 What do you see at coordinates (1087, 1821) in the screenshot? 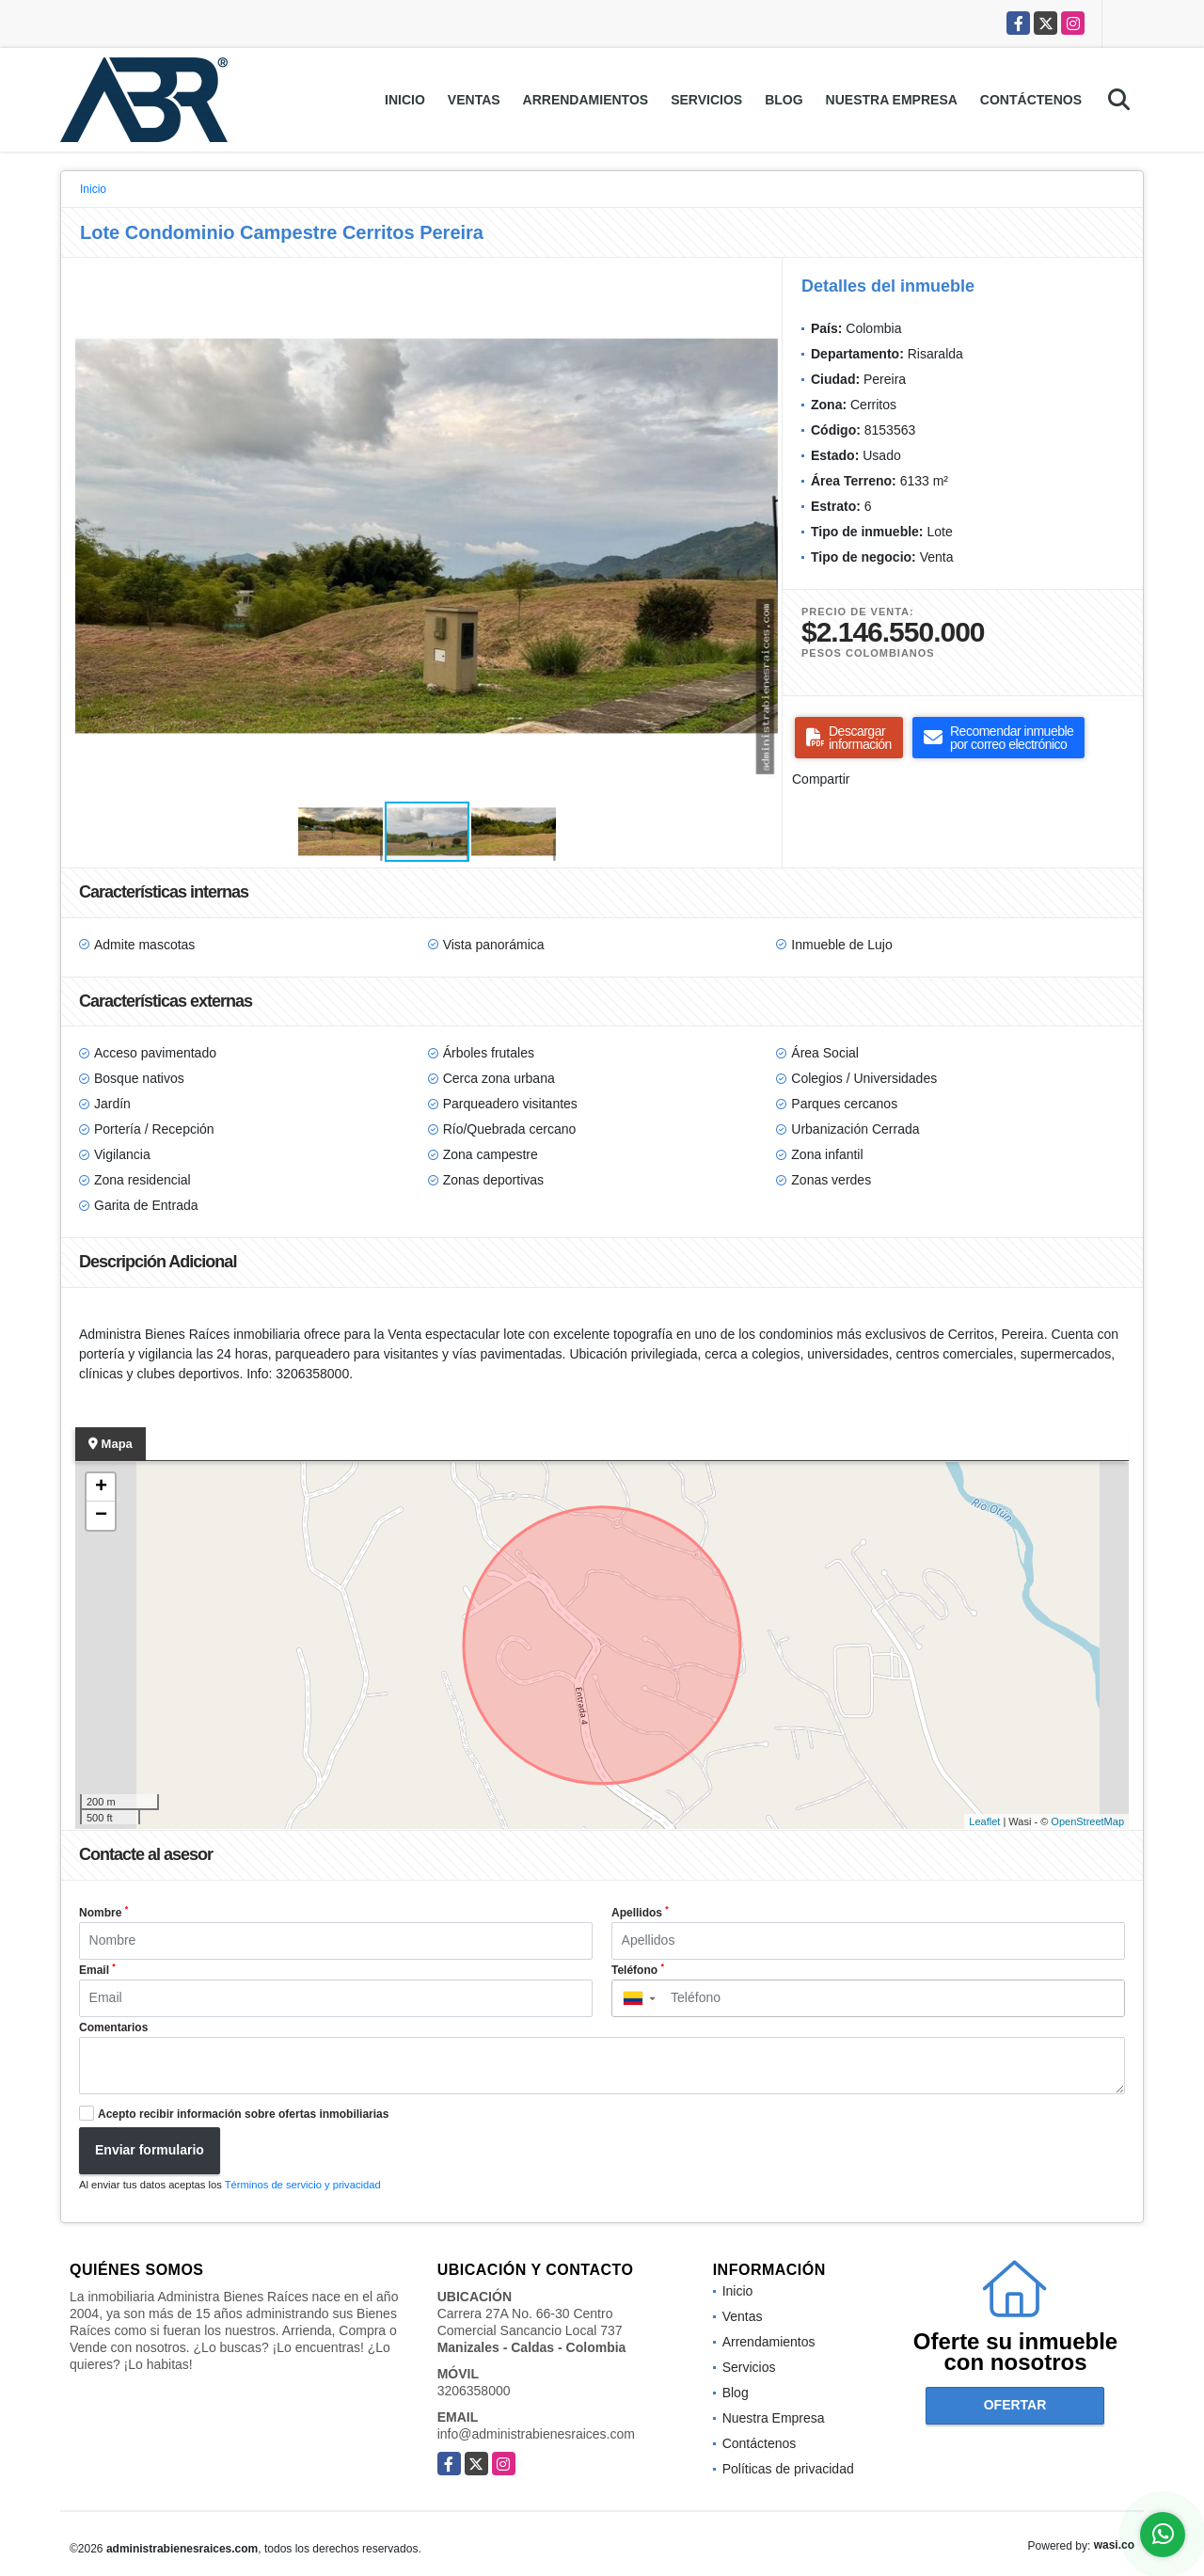
I see `OpenStreetMap` at bounding box center [1087, 1821].